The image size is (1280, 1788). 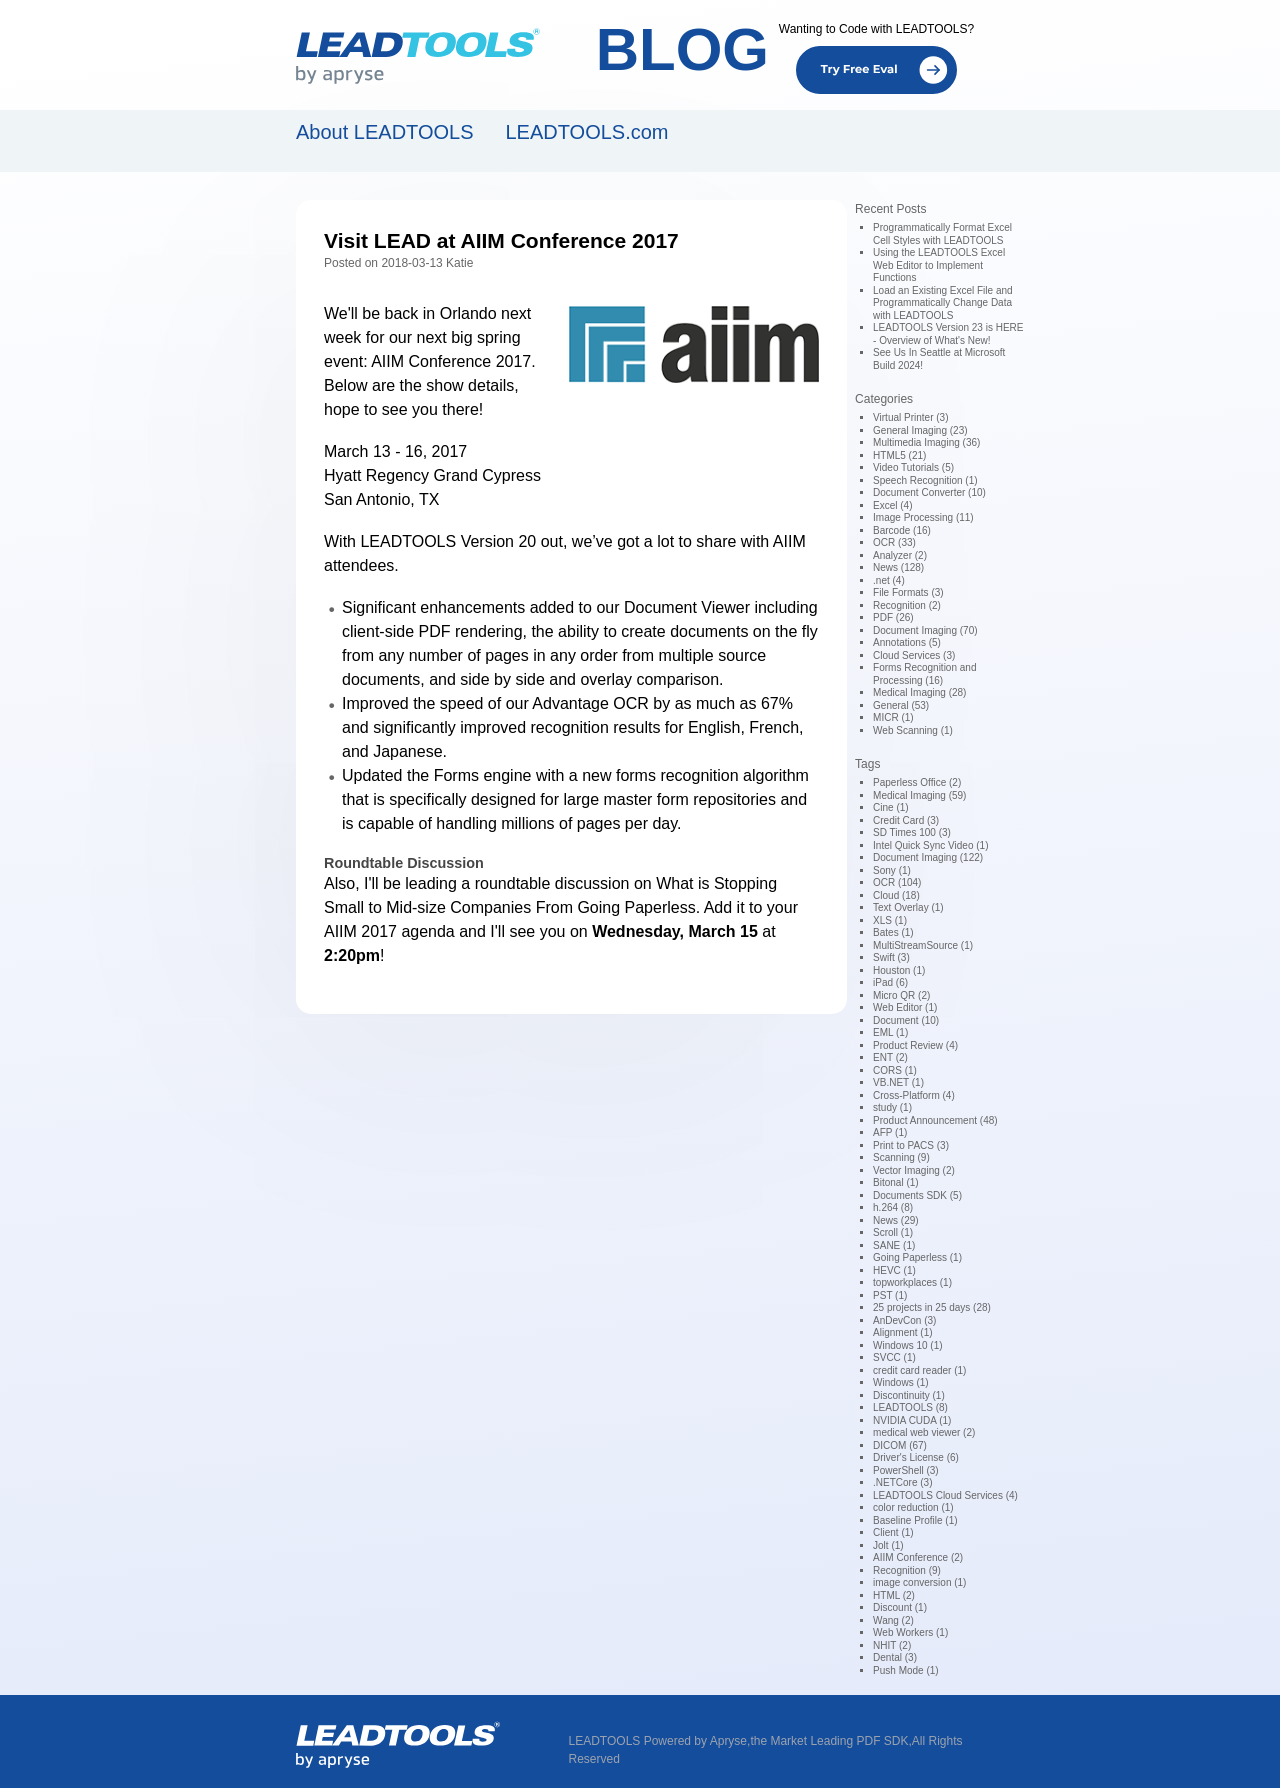 I want to click on File Formats (3), so click(x=908, y=592).